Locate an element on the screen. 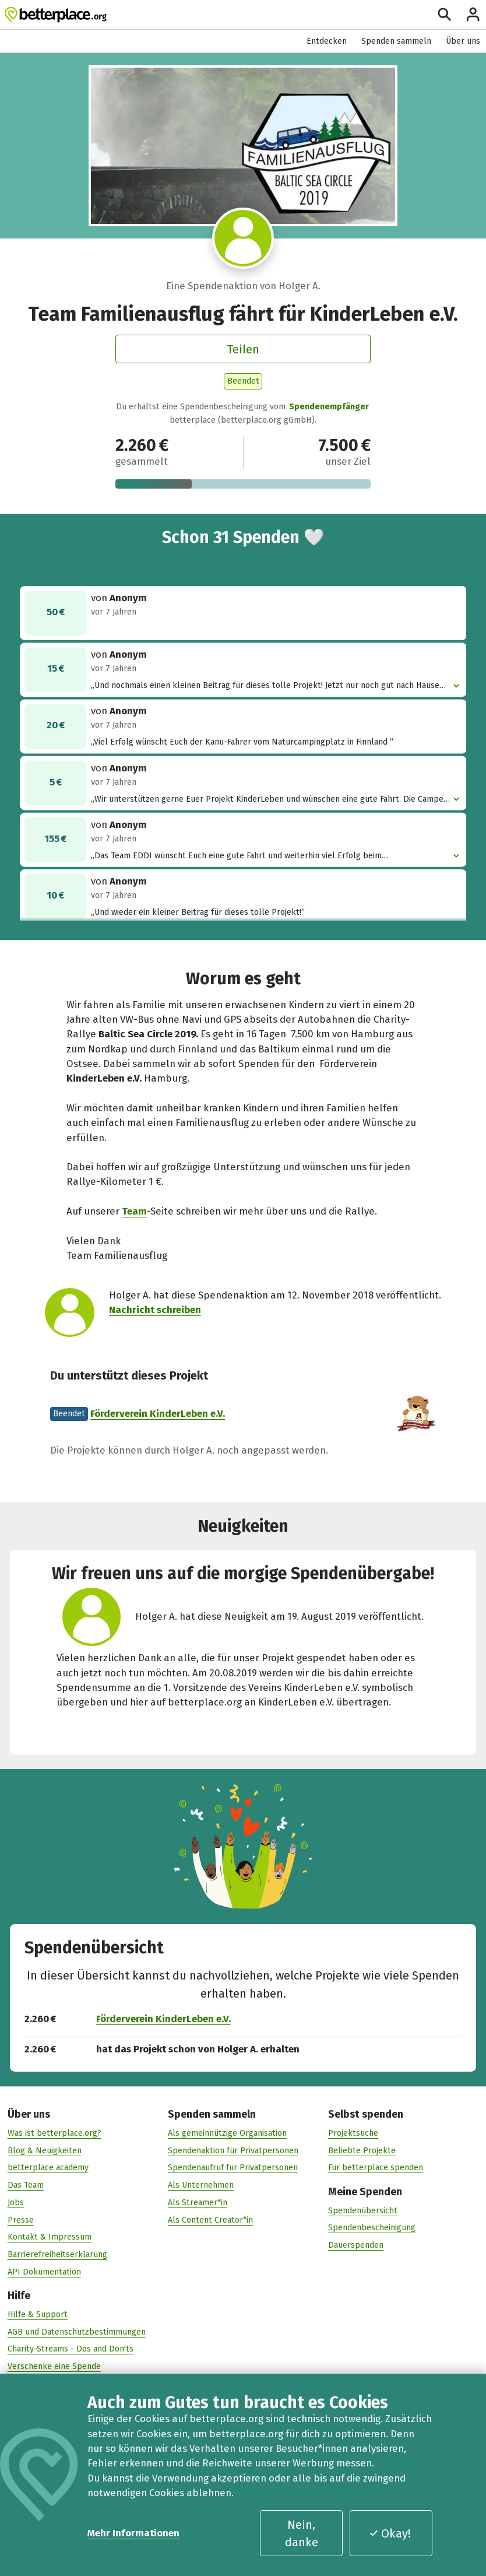  Hilfe & Support is located at coordinates (38, 2314).